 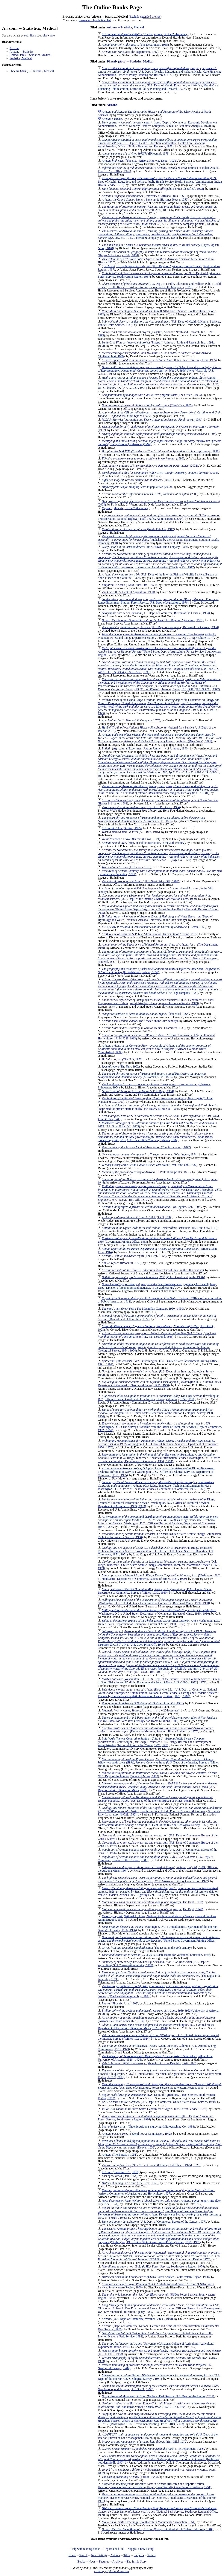 What do you see at coordinates (95, 20) in the screenshot?
I see `browse an alphabetical list` at bounding box center [95, 20].